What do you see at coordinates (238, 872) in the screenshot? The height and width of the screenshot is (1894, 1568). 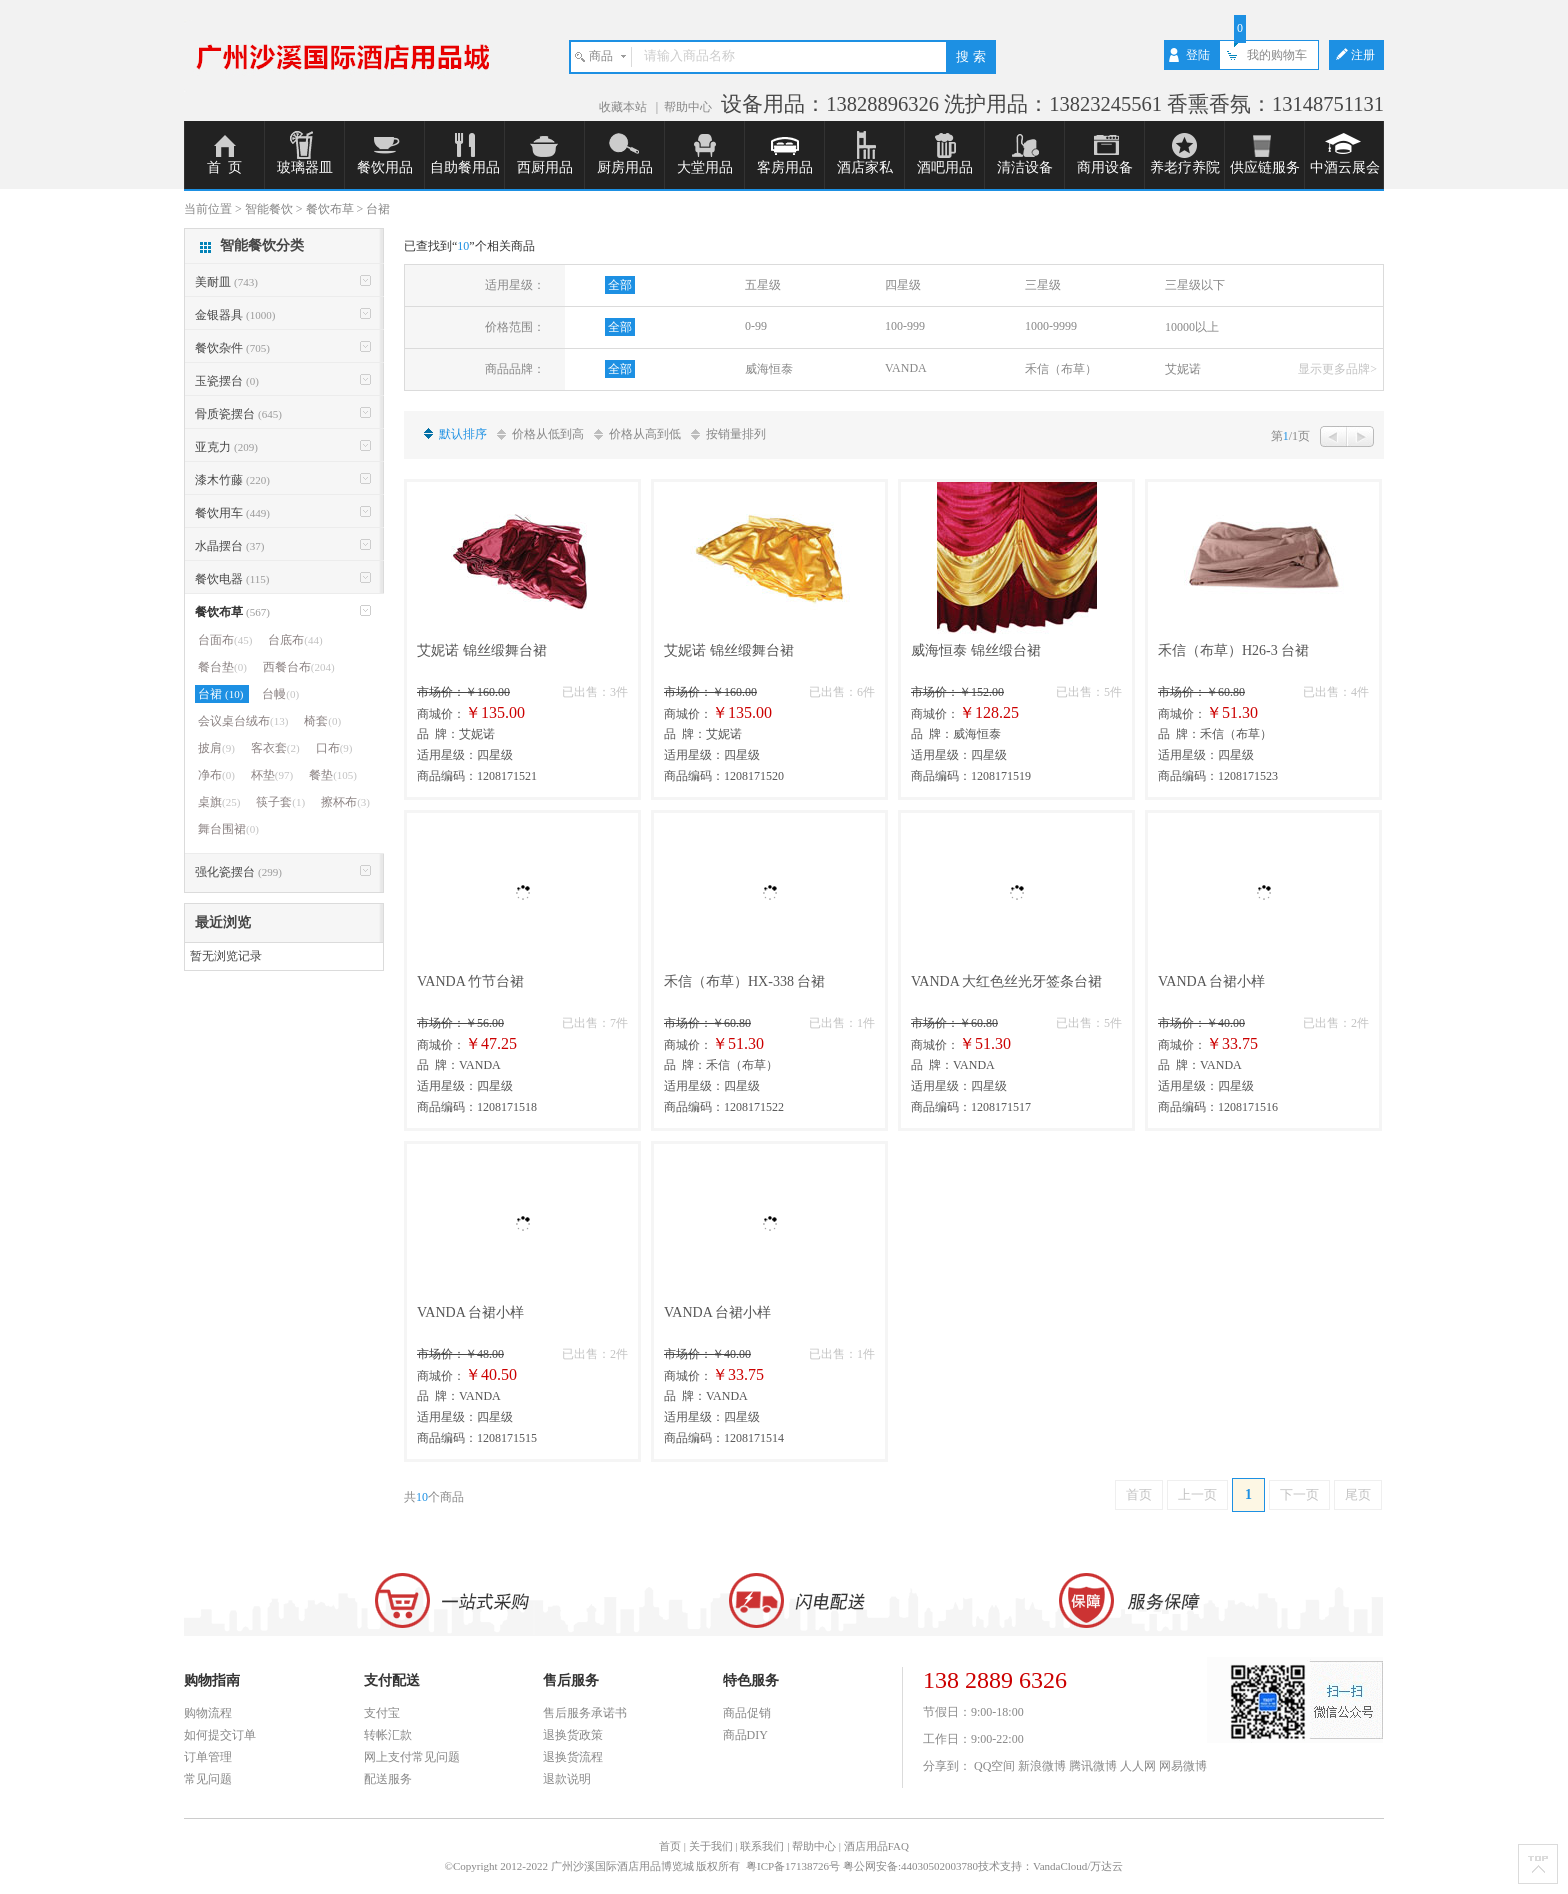 I see `强化瓷摆台` at bounding box center [238, 872].